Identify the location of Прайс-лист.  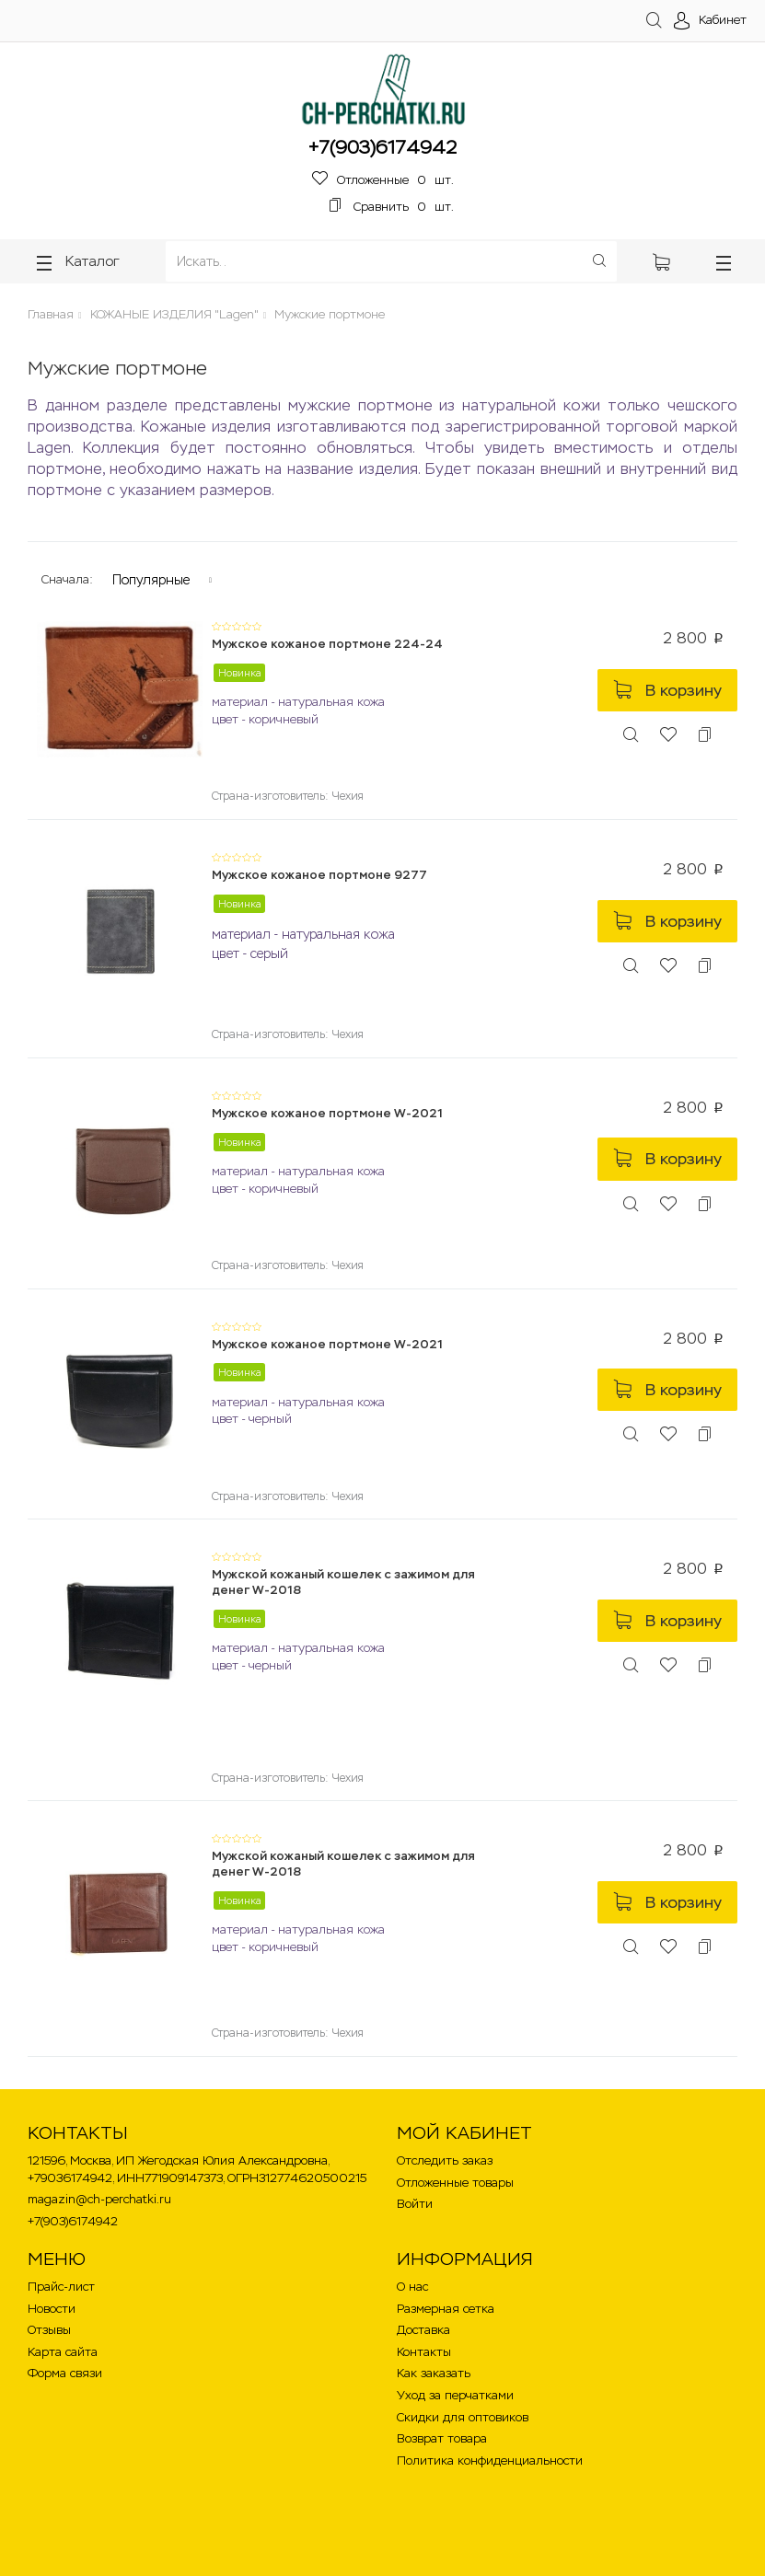
(61, 2286).